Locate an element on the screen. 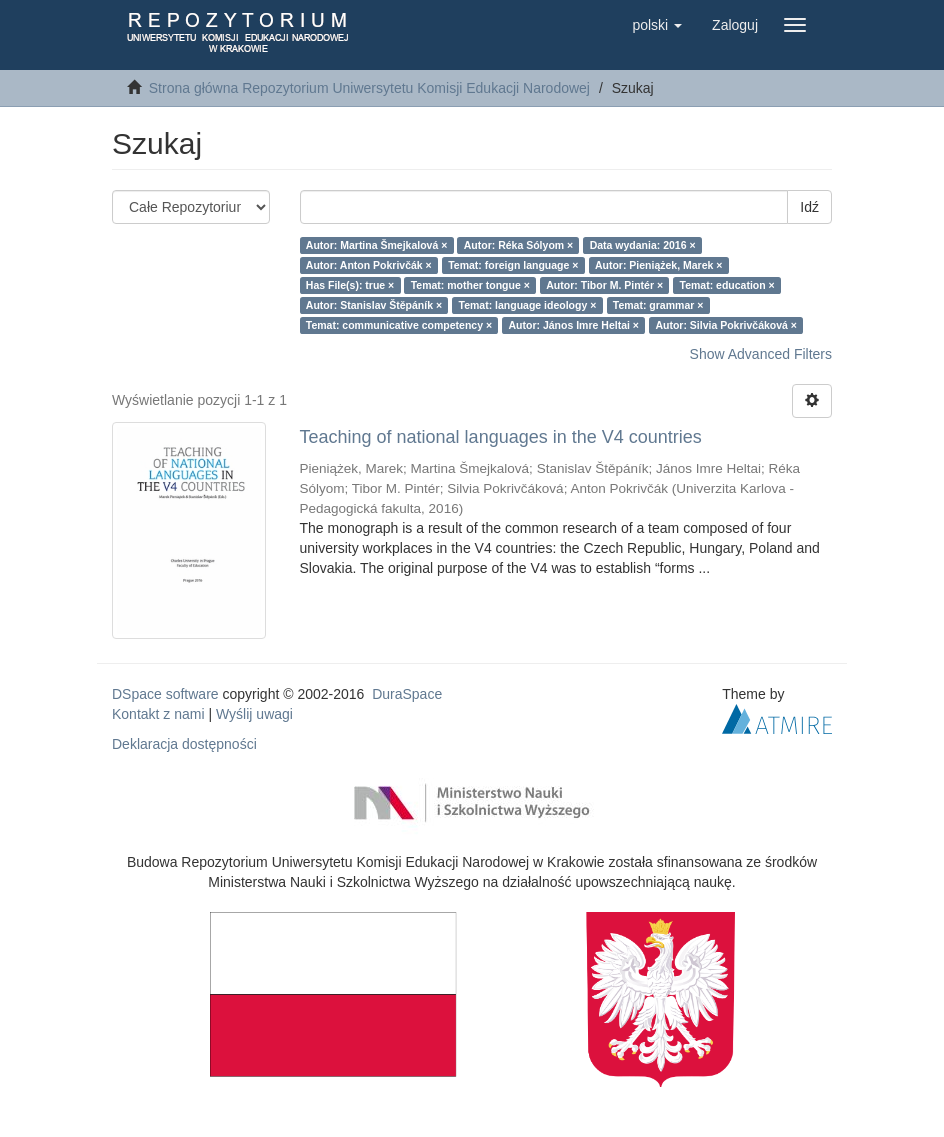 The height and width of the screenshot is (1137, 944). DSpace software is located at coordinates (165, 694).